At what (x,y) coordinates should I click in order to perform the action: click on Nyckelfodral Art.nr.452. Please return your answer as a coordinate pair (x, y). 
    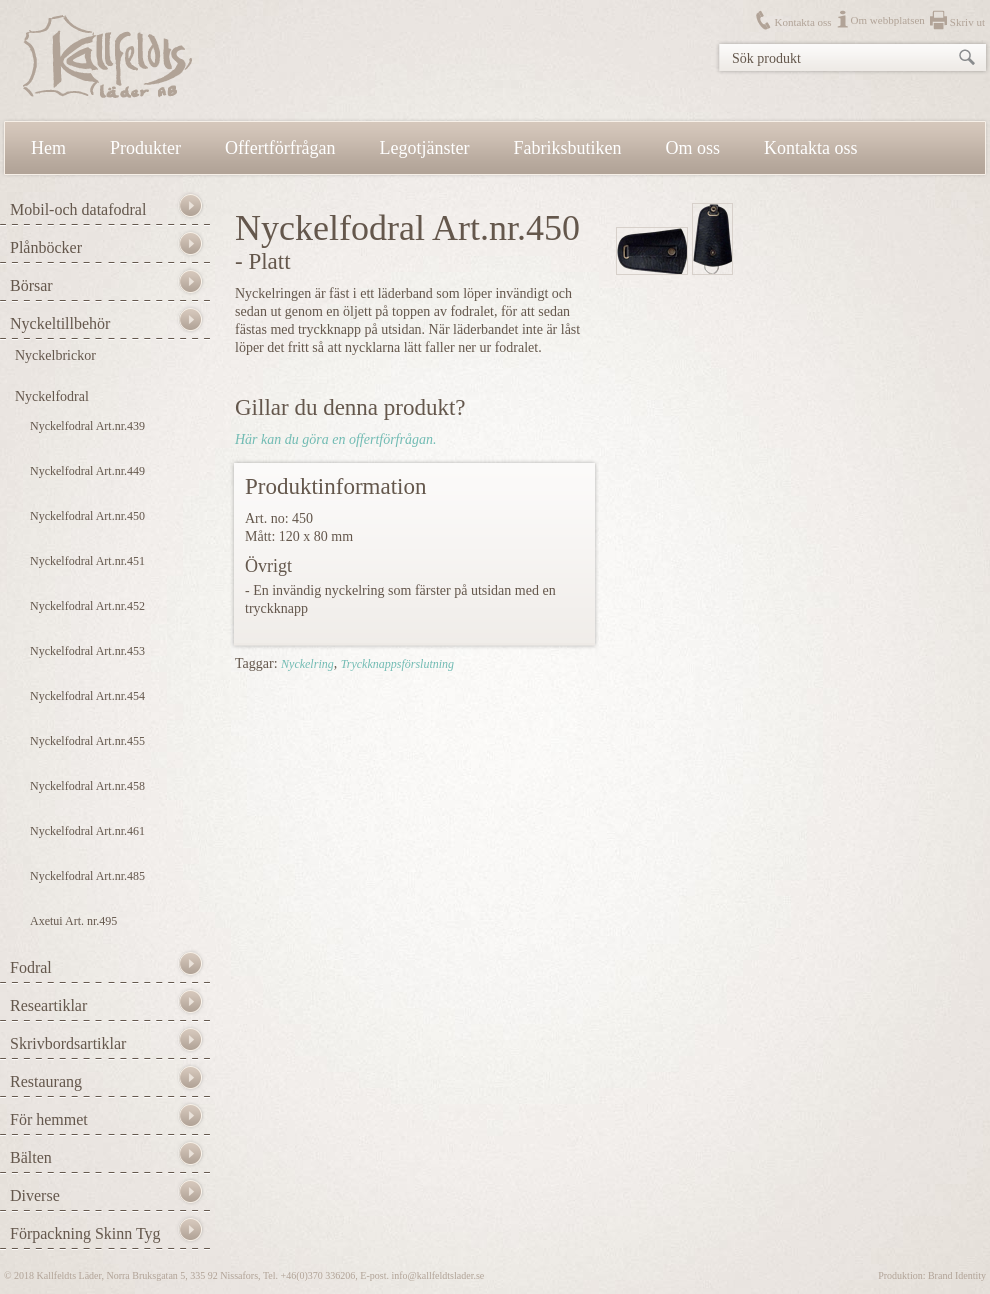
    Looking at the image, I should click on (87, 606).